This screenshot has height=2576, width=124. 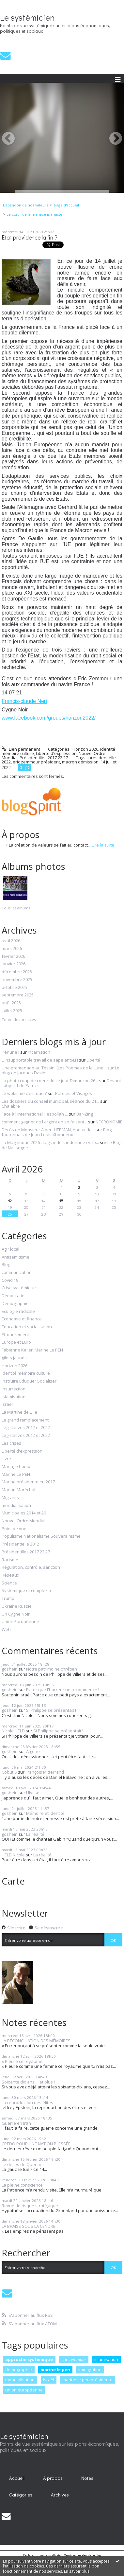 I want to click on Paroles et Visages, so click(x=73, y=1093).